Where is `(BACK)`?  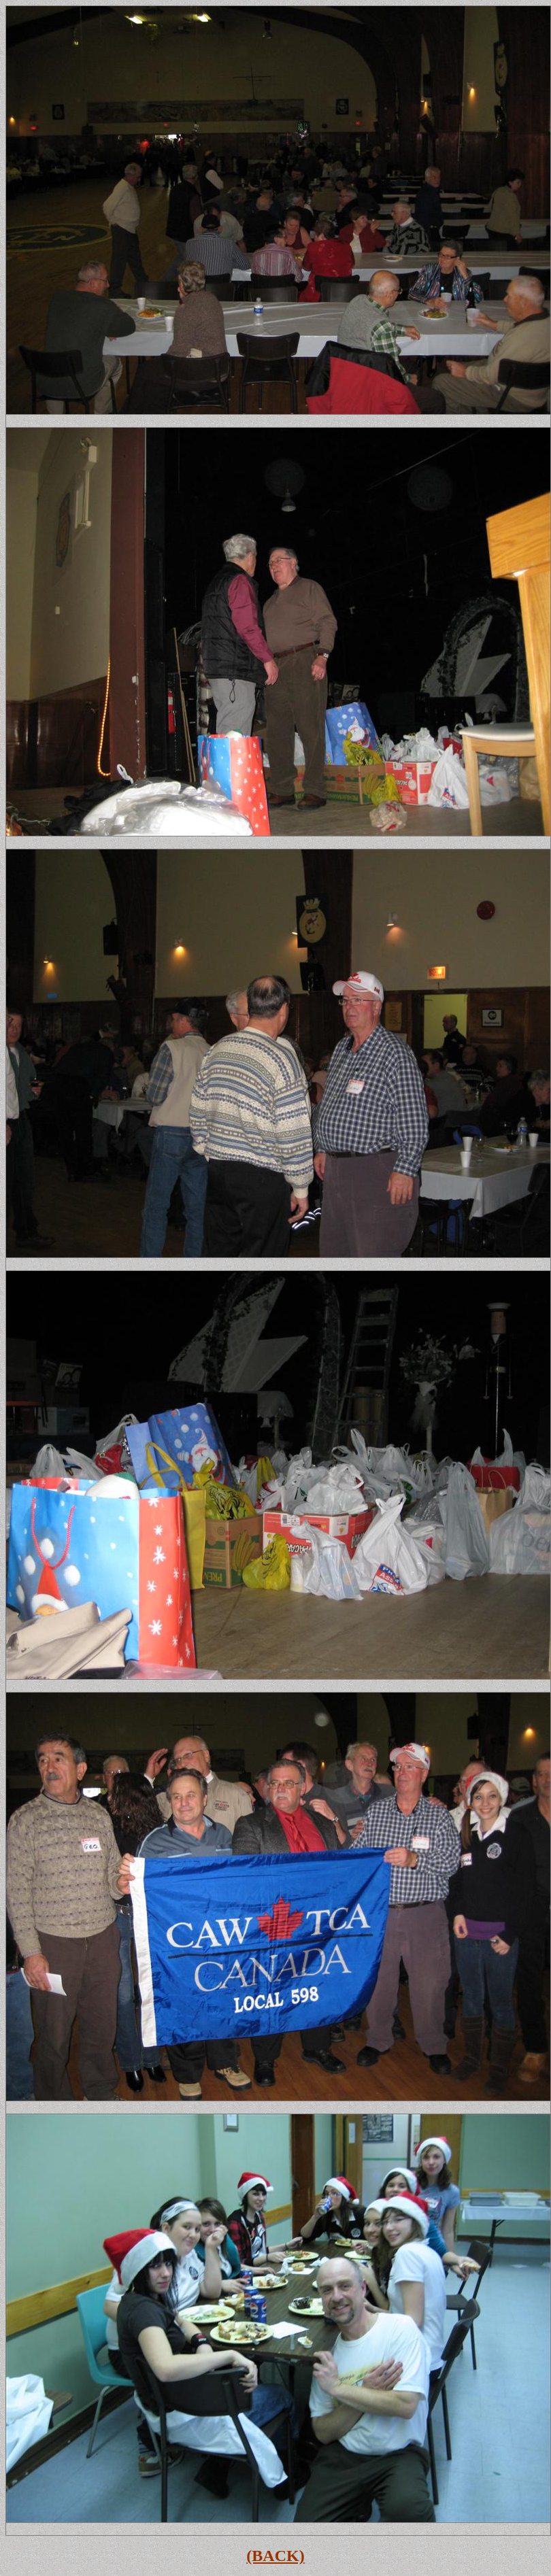
(BACK) is located at coordinates (275, 2555).